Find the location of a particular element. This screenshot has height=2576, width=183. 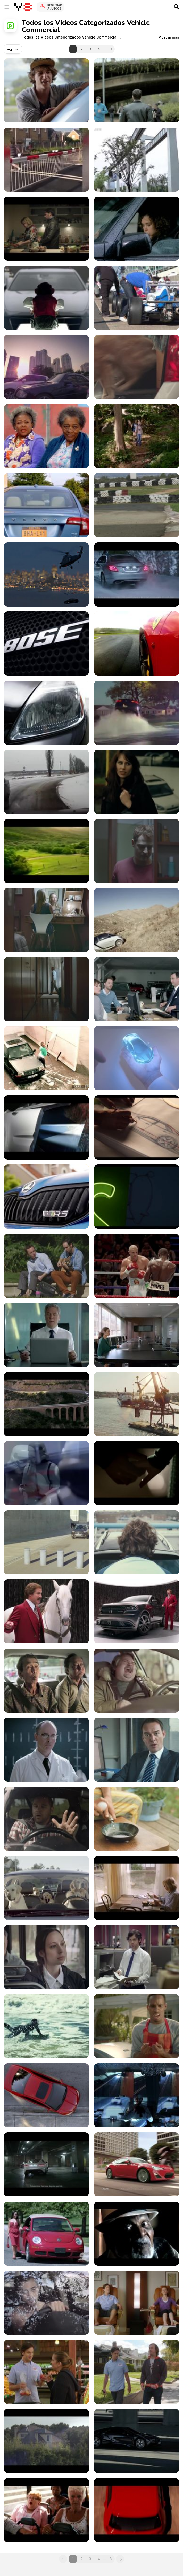

[Next] is located at coordinates (120, 2559).